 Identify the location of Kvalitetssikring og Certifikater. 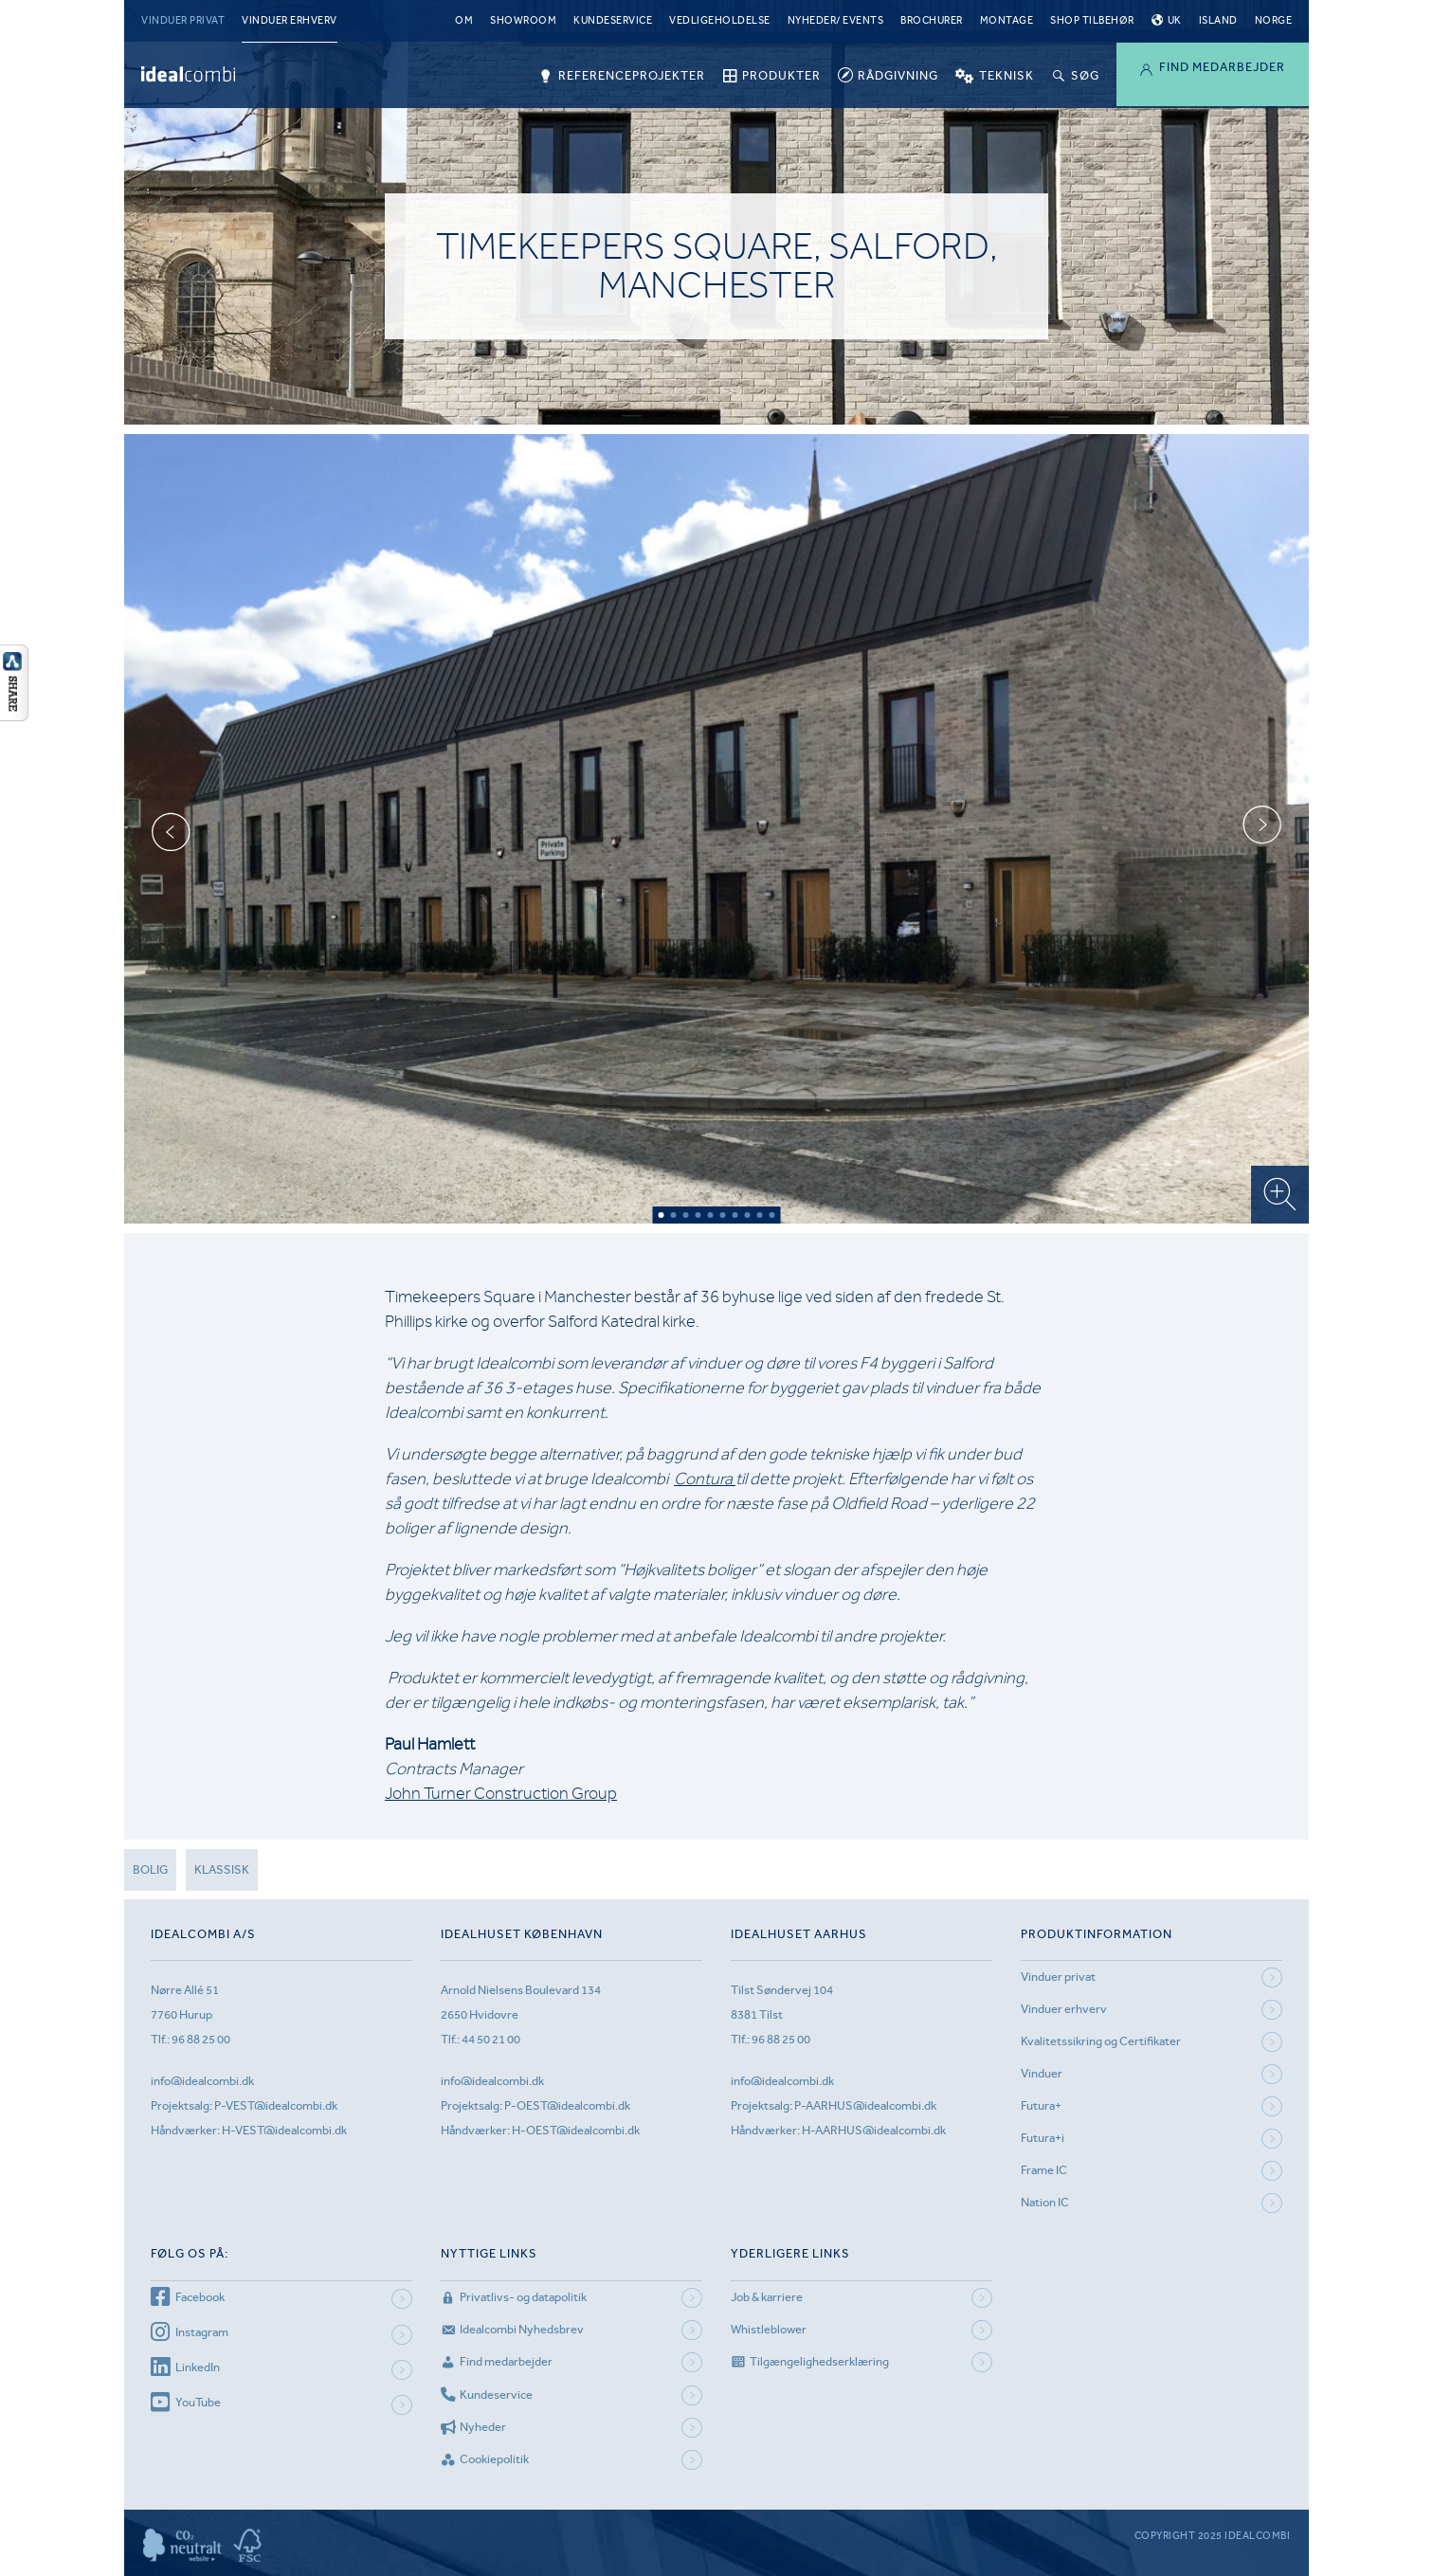
(1101, 2041).